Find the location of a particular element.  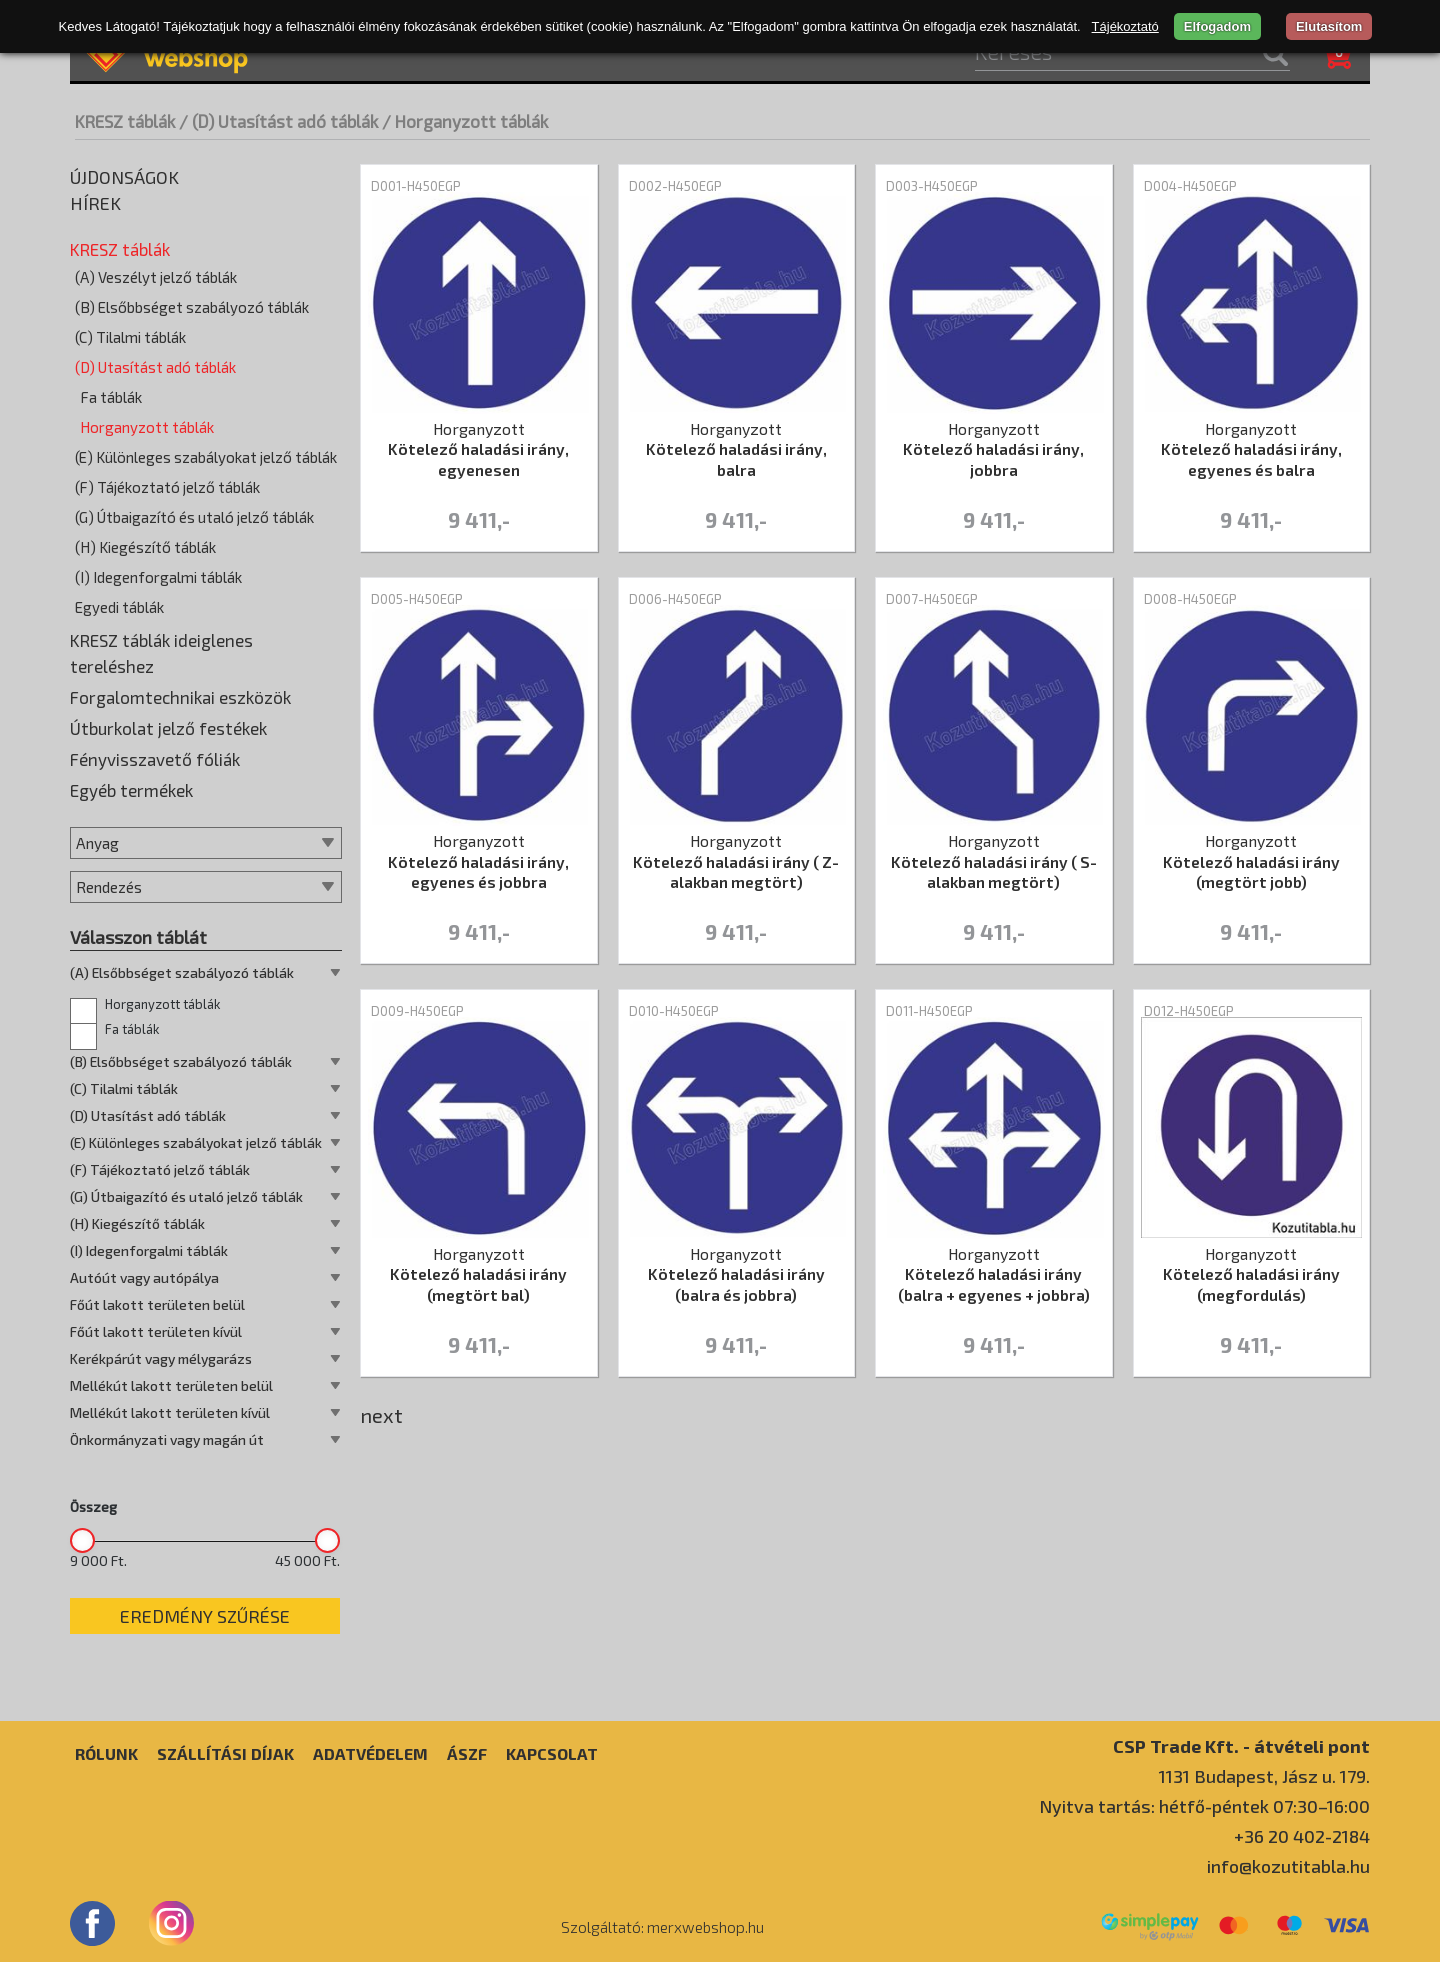

Fa táblák is located at coordinates (111, 397).